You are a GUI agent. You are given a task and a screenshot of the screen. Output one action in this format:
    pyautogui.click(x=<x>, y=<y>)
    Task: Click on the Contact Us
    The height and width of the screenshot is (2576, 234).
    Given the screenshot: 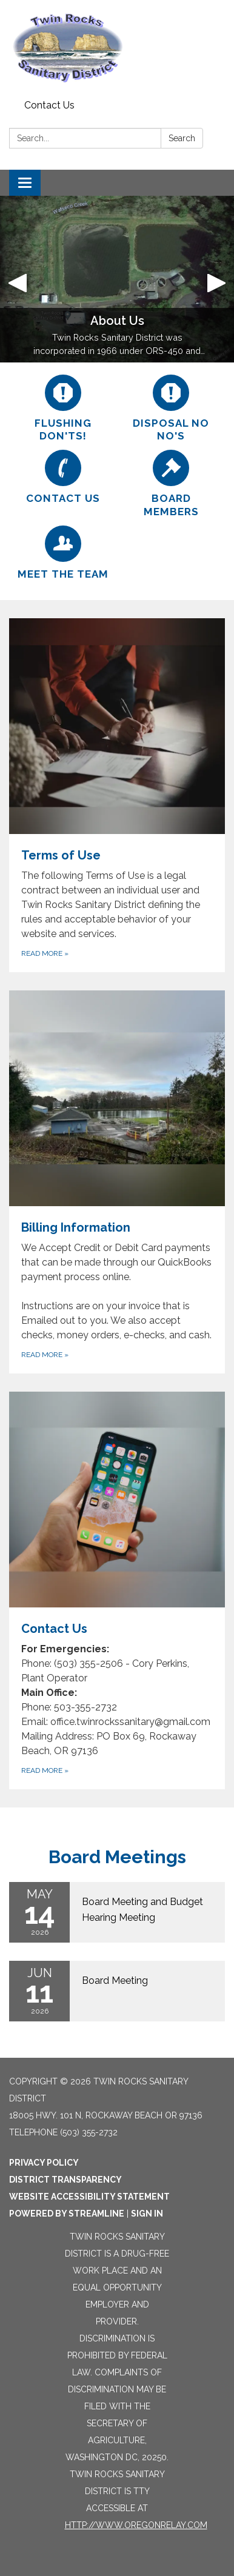 What is the action you would take?
    pyautogui.click(x=49, y=105)
    